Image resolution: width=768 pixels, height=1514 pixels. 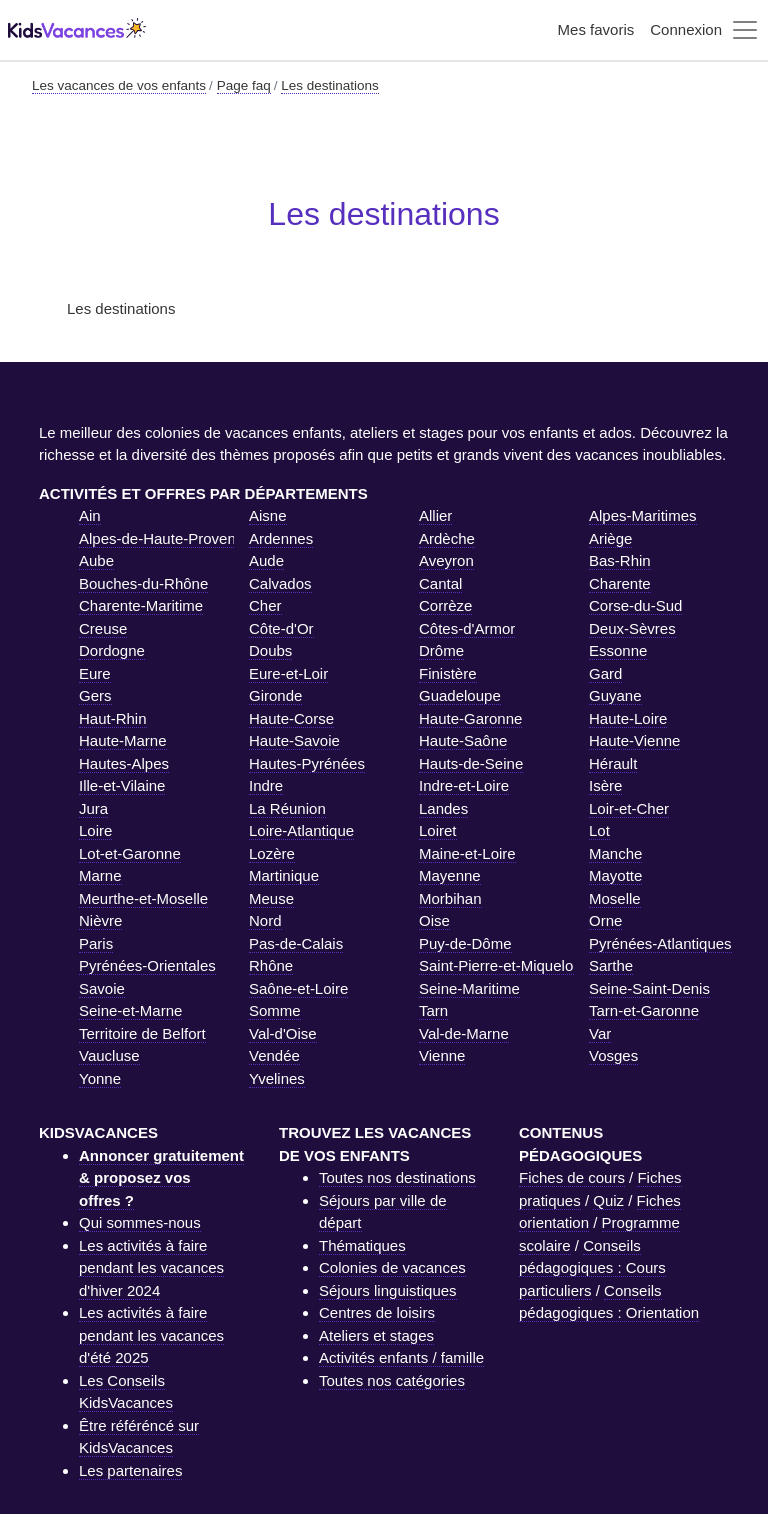 What do you see at coordinates (130, 853) in the screenshot?
I see `Lot-et-Garonne` at bounding box center [130, 853].